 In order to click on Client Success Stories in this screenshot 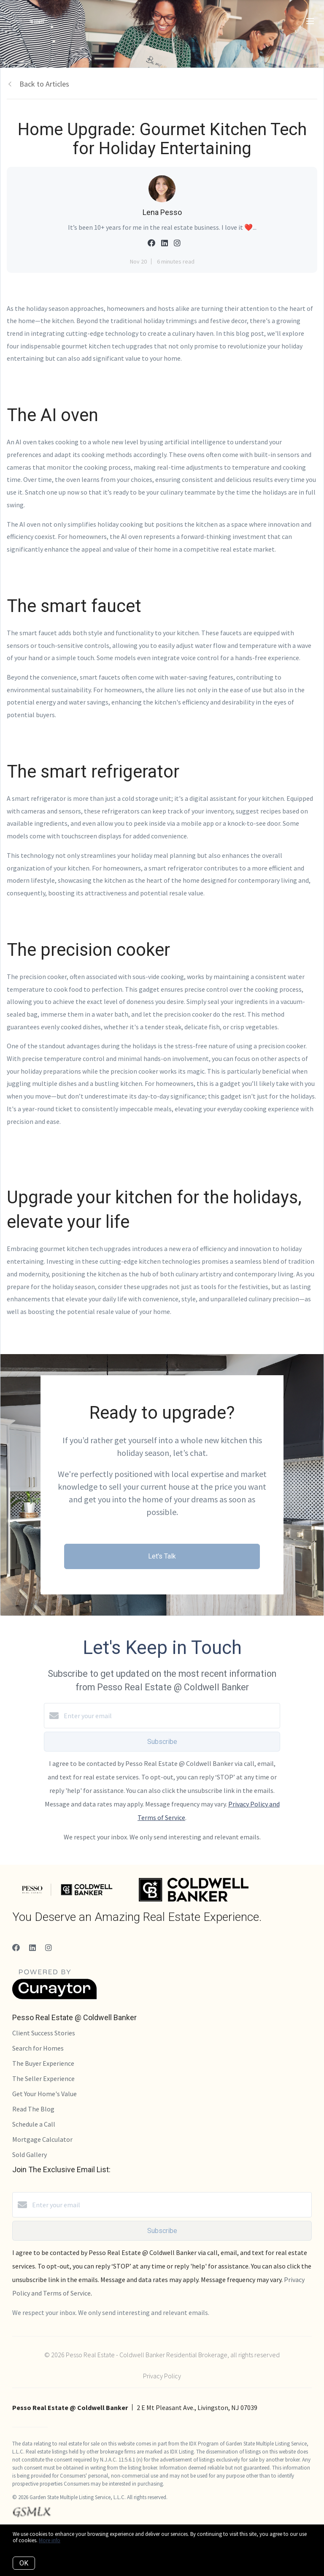, I will do `click(43, 2033)`.